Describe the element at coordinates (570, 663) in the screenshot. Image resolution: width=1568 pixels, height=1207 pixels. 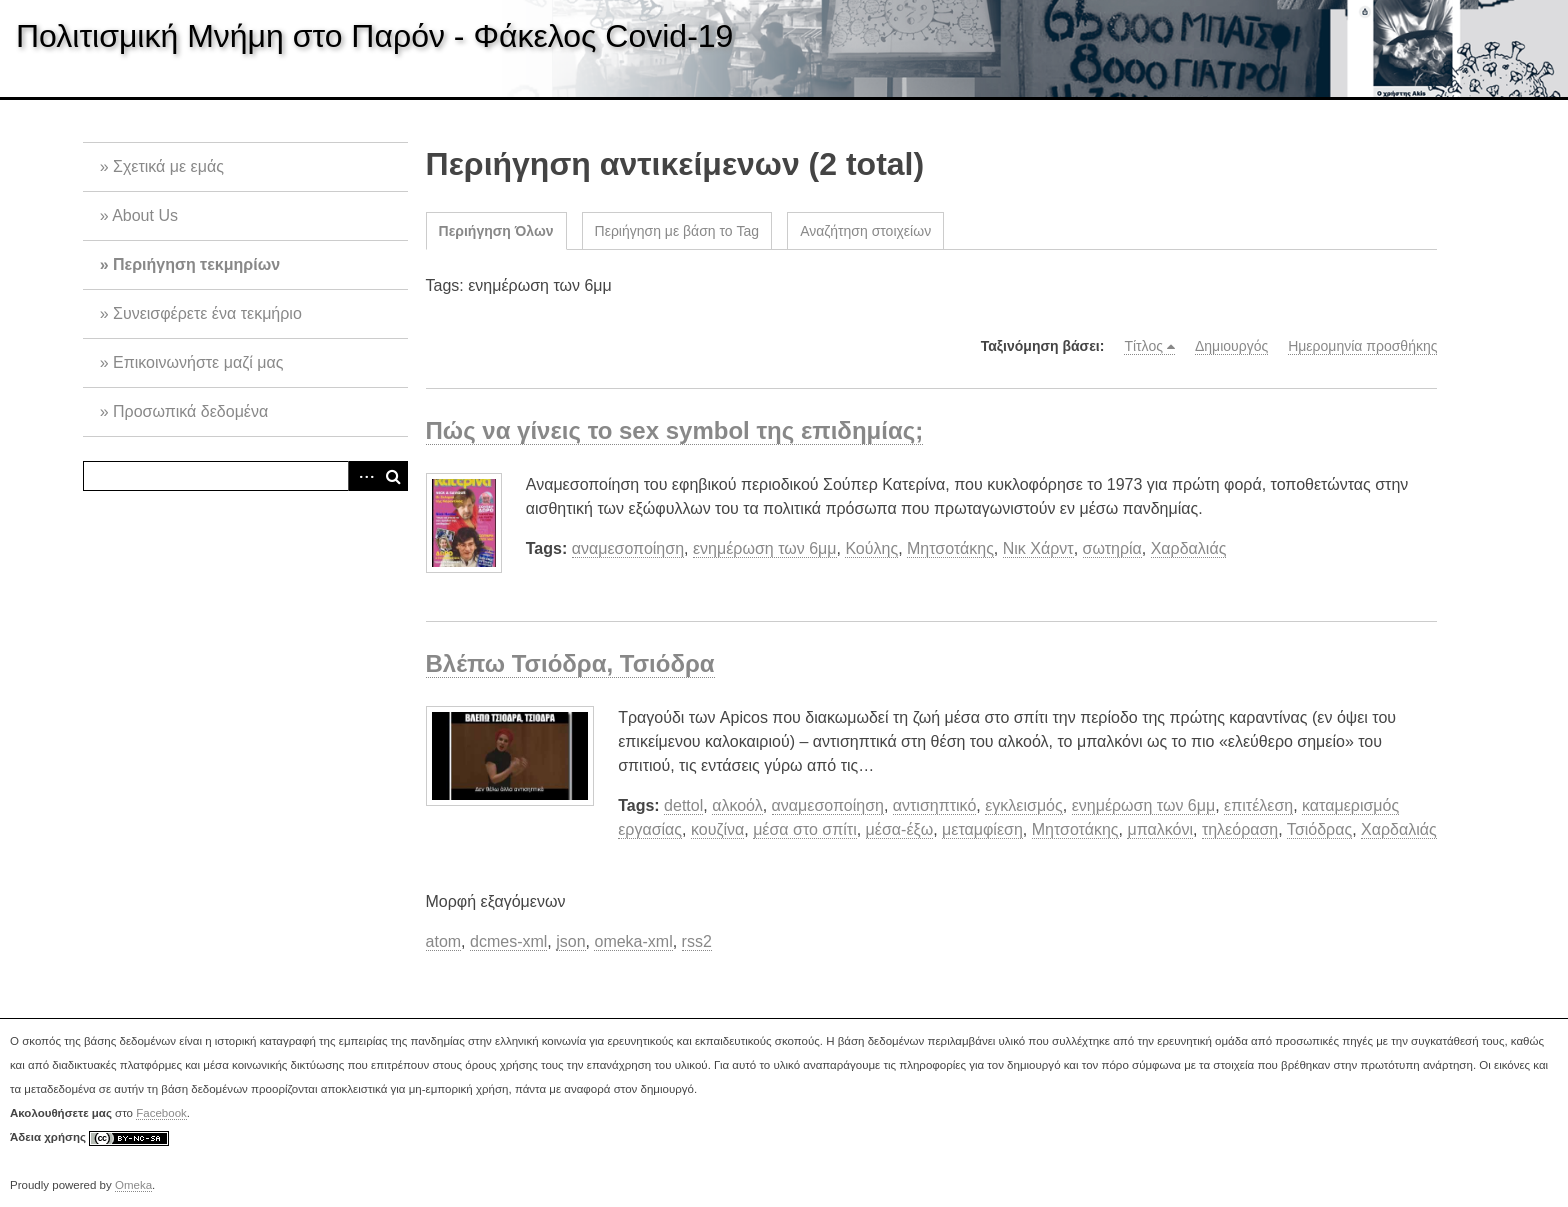
I see `Βλέπω Τσιόδρα, Τσιόδρα` at that location.